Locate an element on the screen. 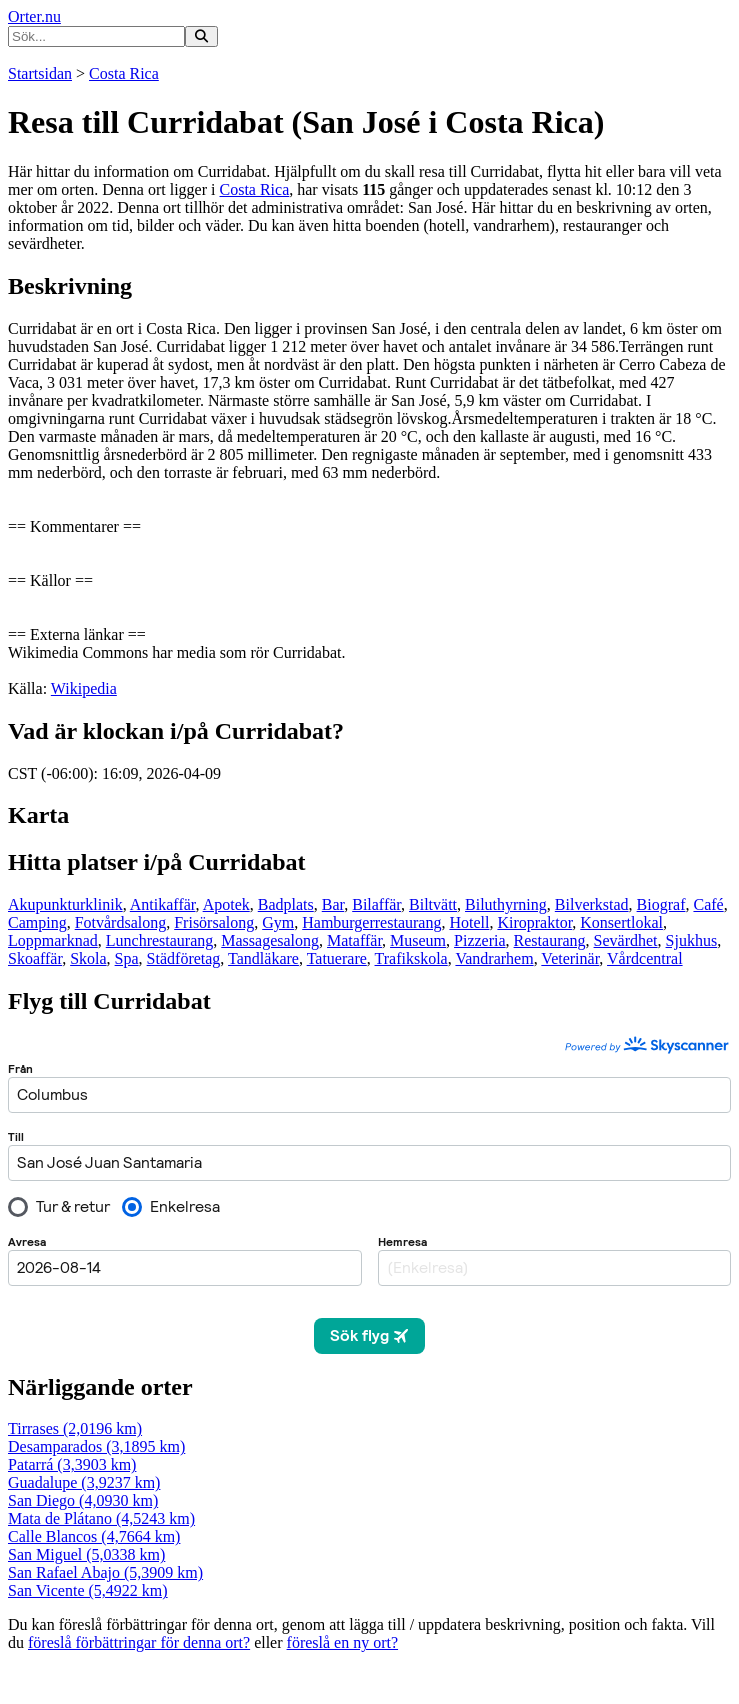  Tatuerare is located at coordinates (337, 958).